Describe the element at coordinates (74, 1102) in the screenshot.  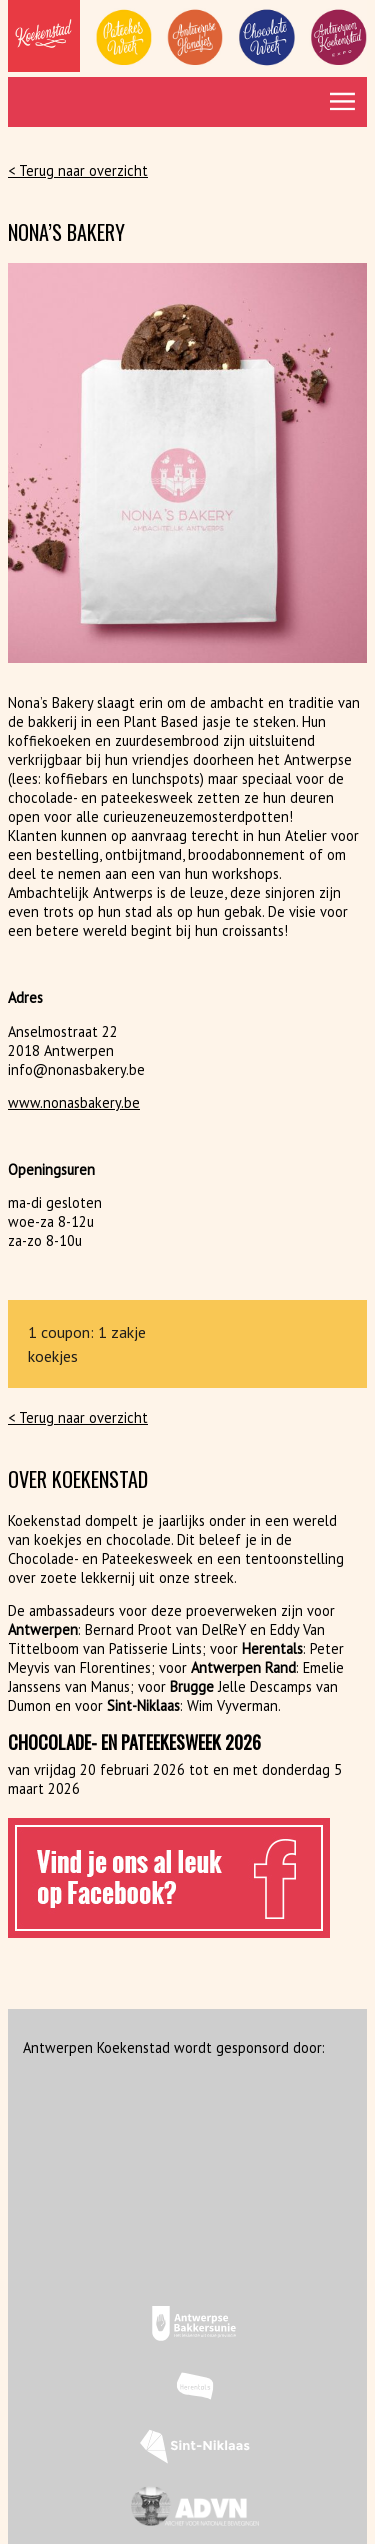
I see `www.nonasbakery.be` at that location.